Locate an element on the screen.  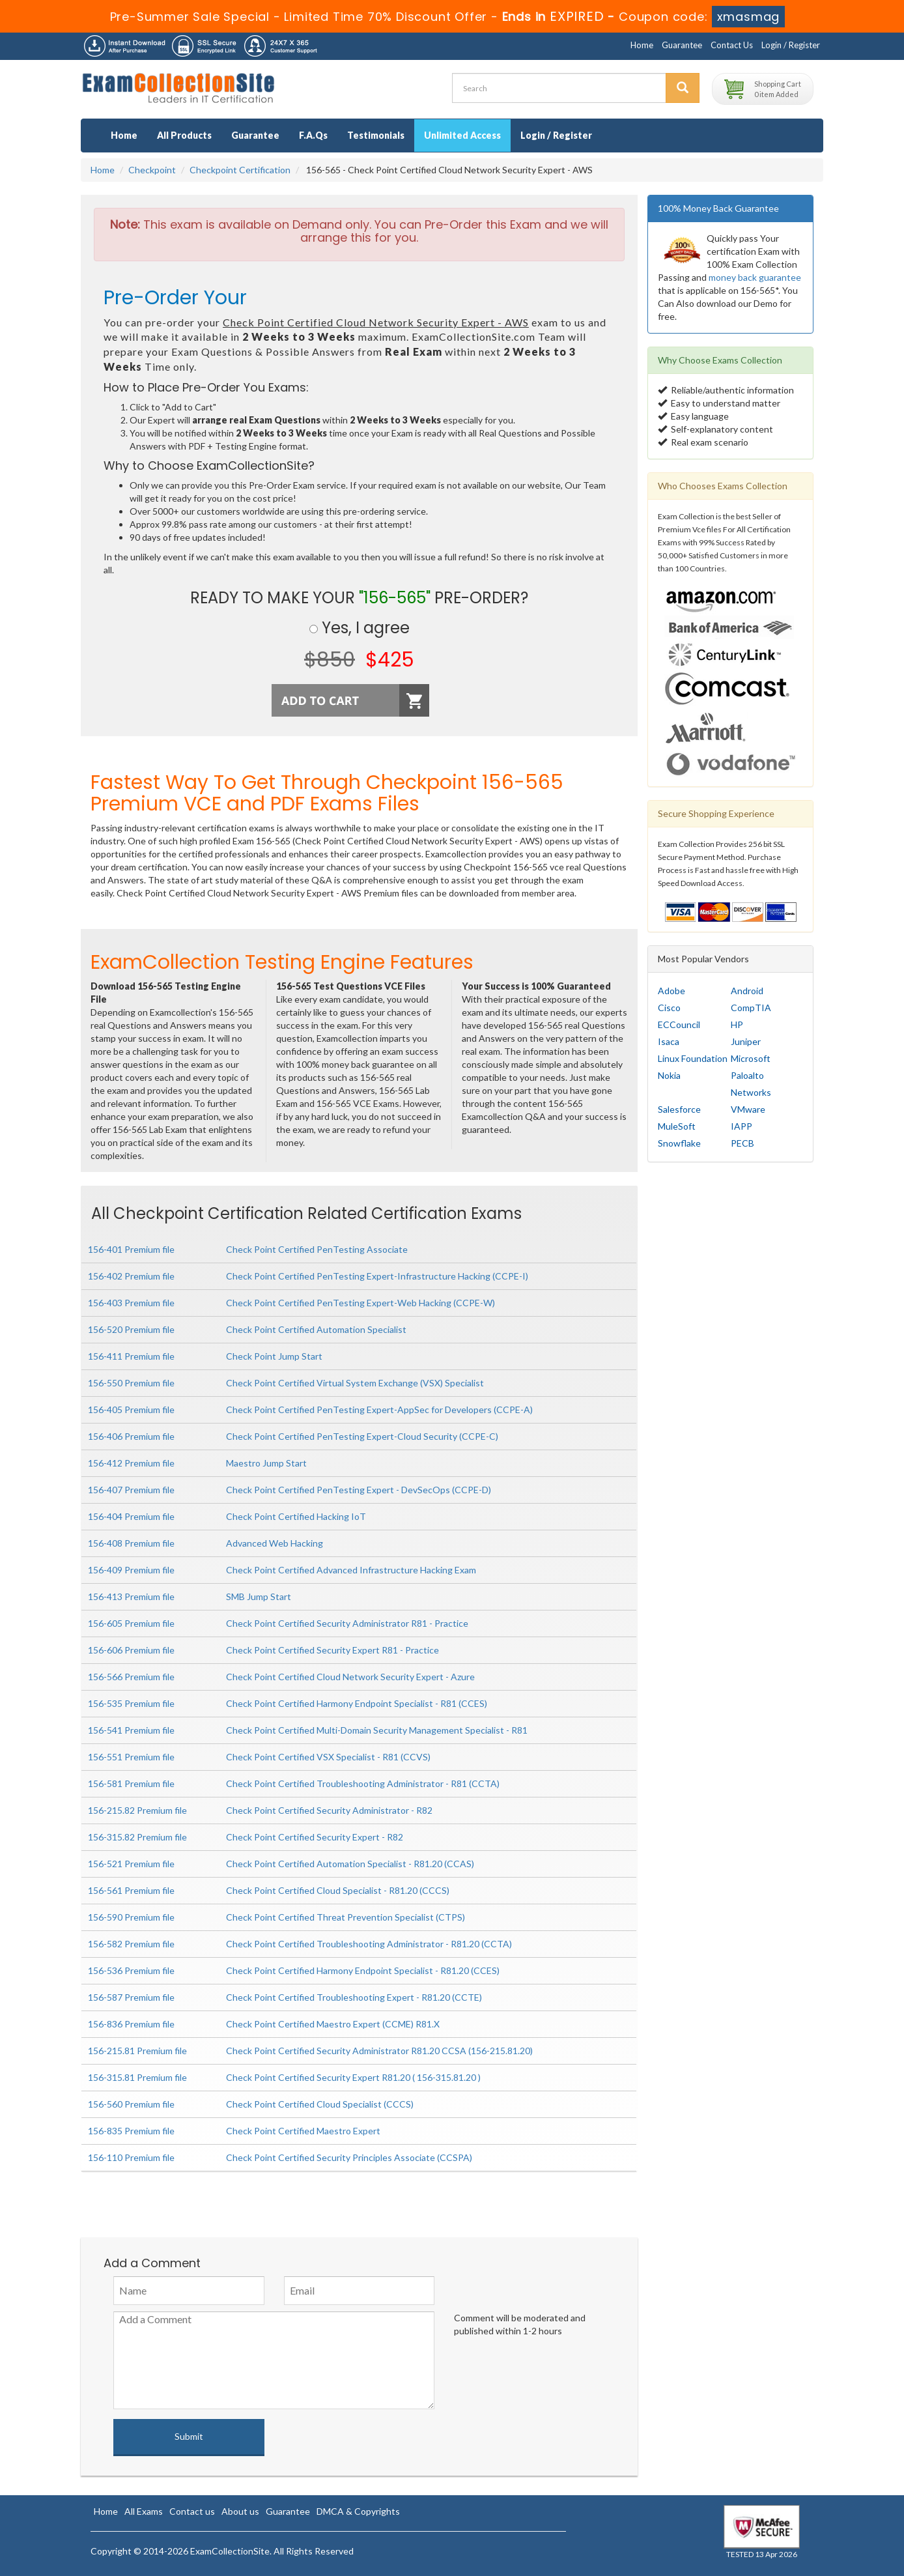
156-315.81 Premium file is located at coordinates (137, 2077).